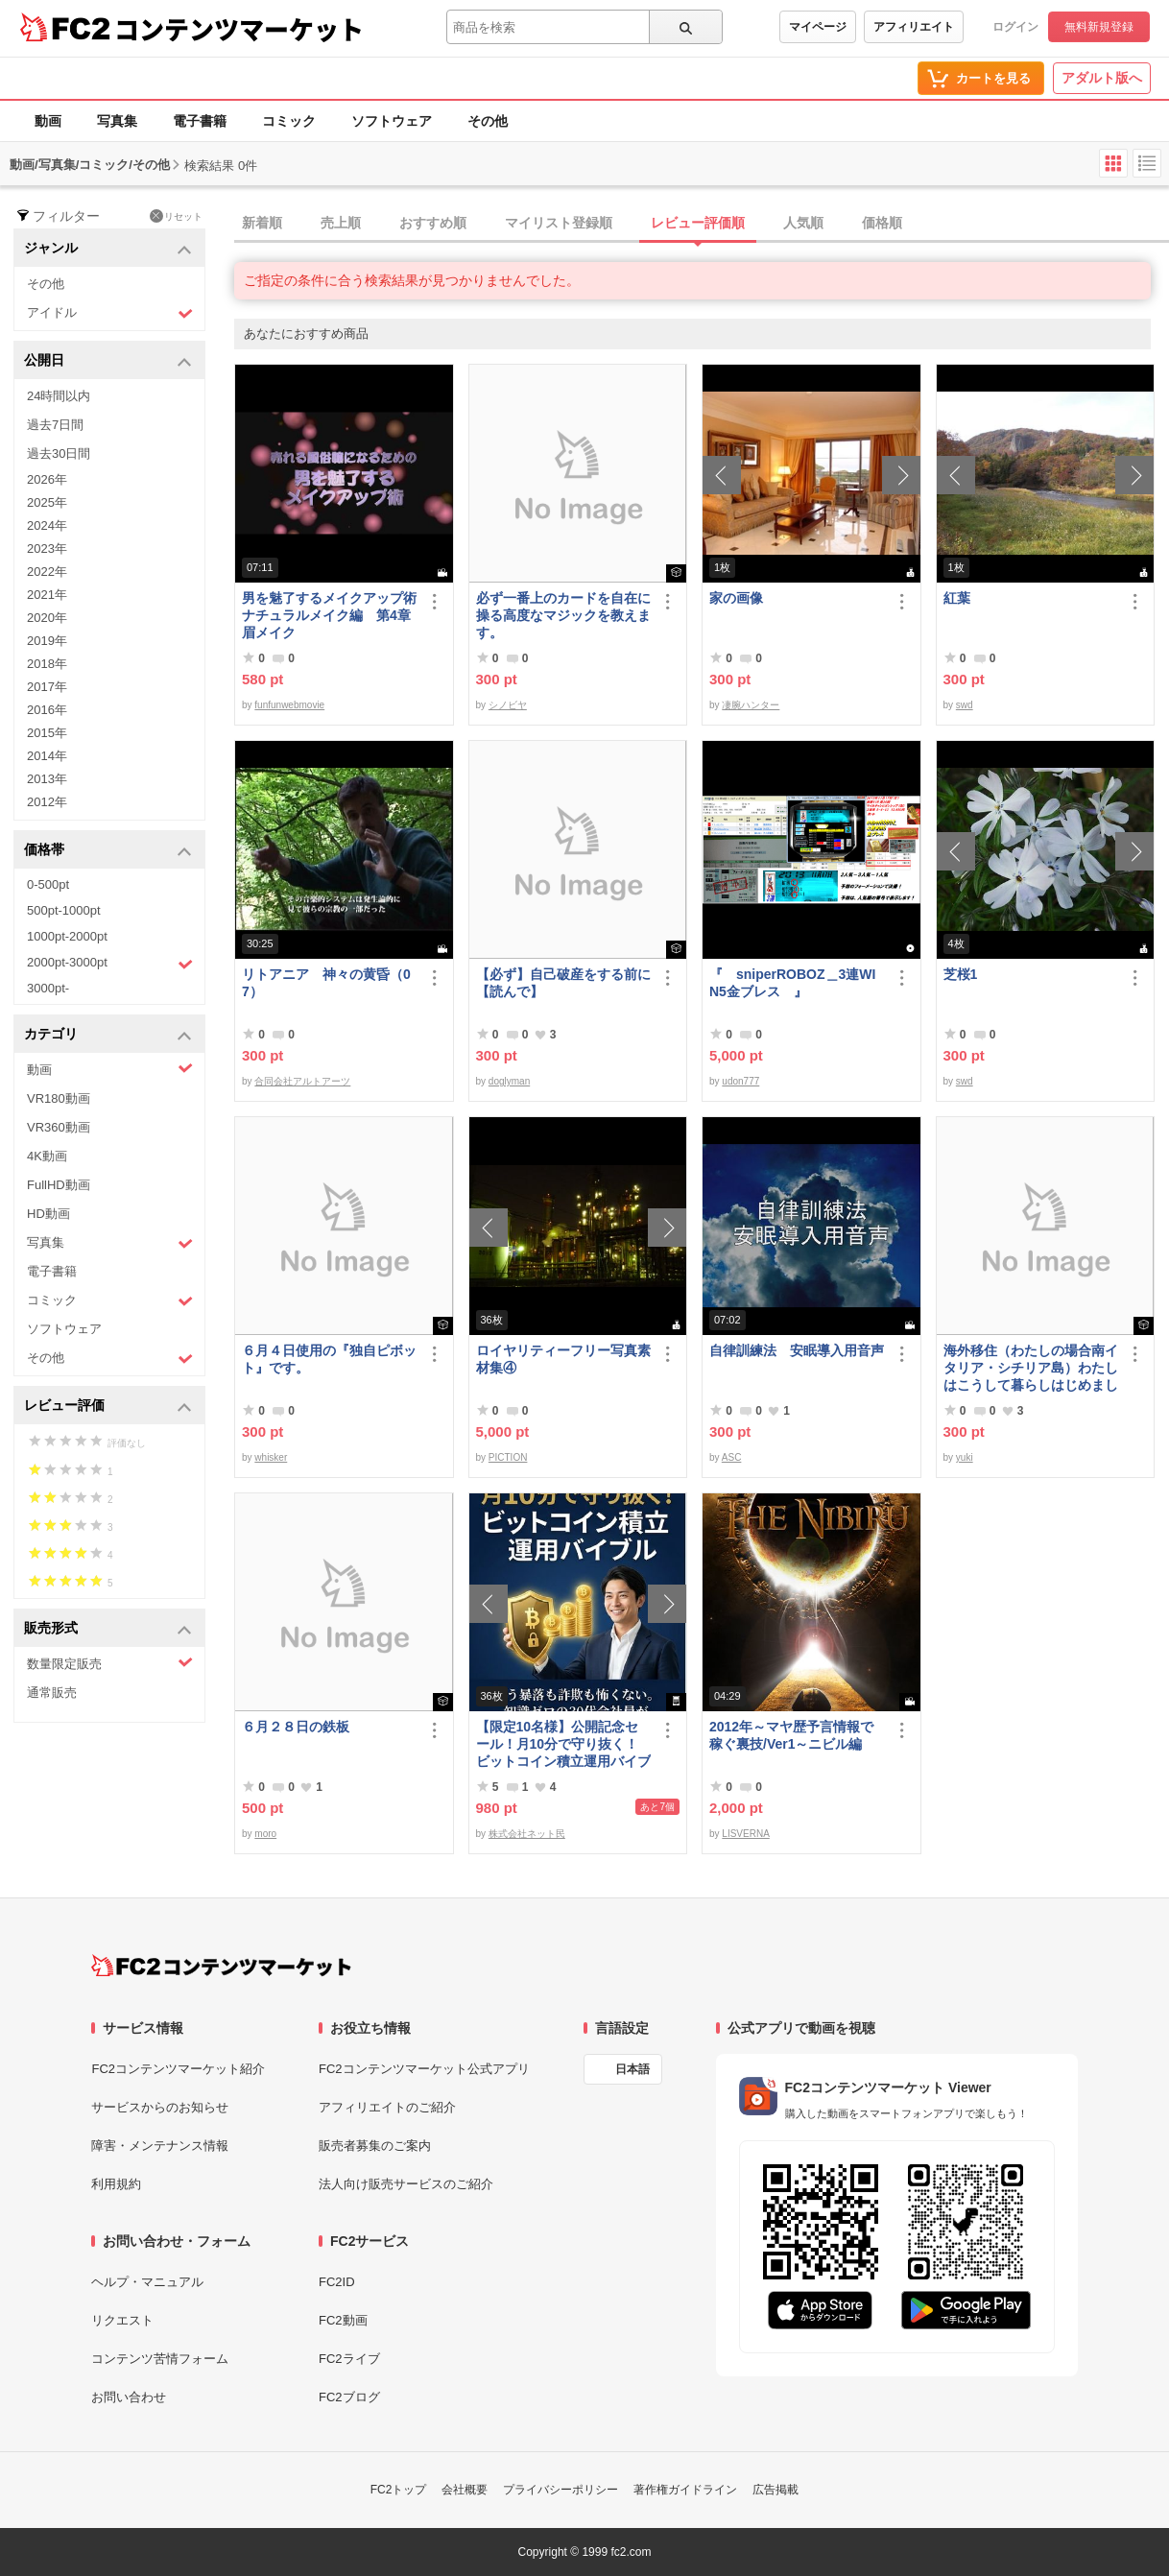 Image resolution: width=1169 pixels, height=2576 pixels. What do you see at coordinates (159, 2358) in the screenshot?
I see `コンテンツ苦情フォーム` at bounding box center [159, 2358].